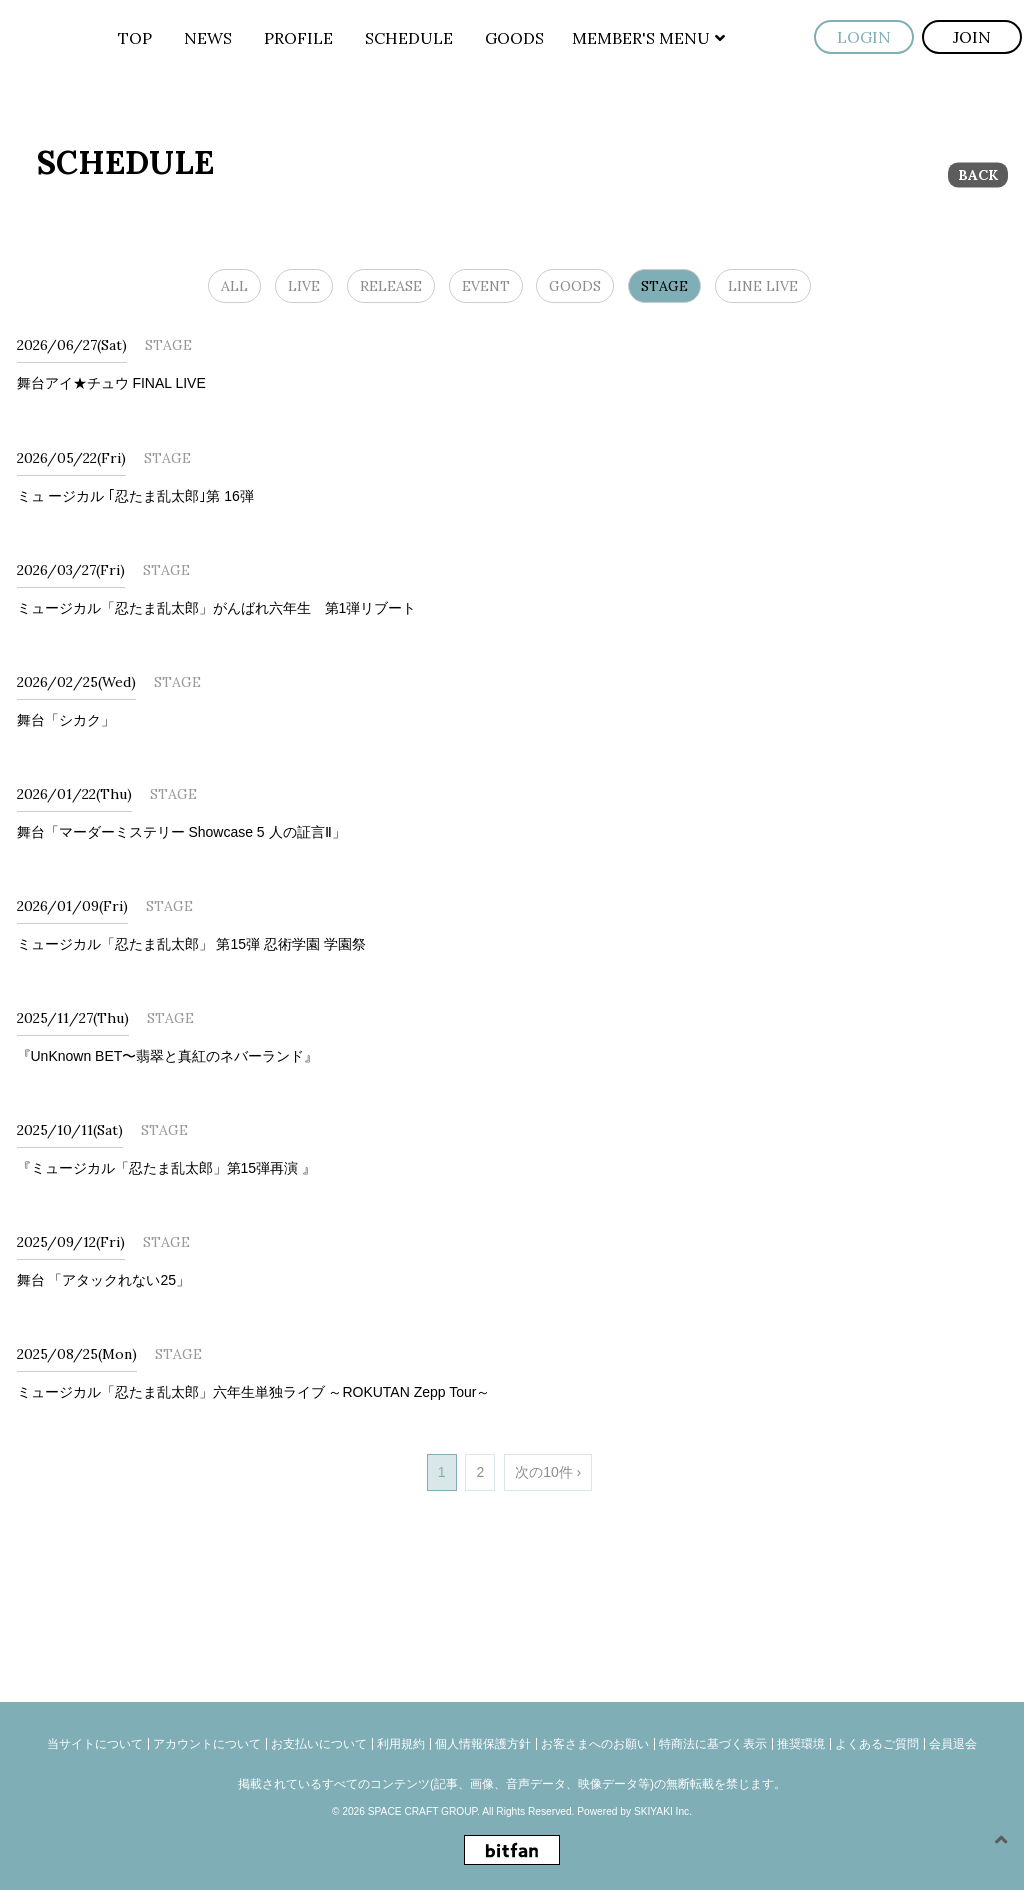 This screenshot has height=1890, width=1024. Describe the element at coordinates (548, 1472) in the screenshot. I see `次の10件 ›` at that location.